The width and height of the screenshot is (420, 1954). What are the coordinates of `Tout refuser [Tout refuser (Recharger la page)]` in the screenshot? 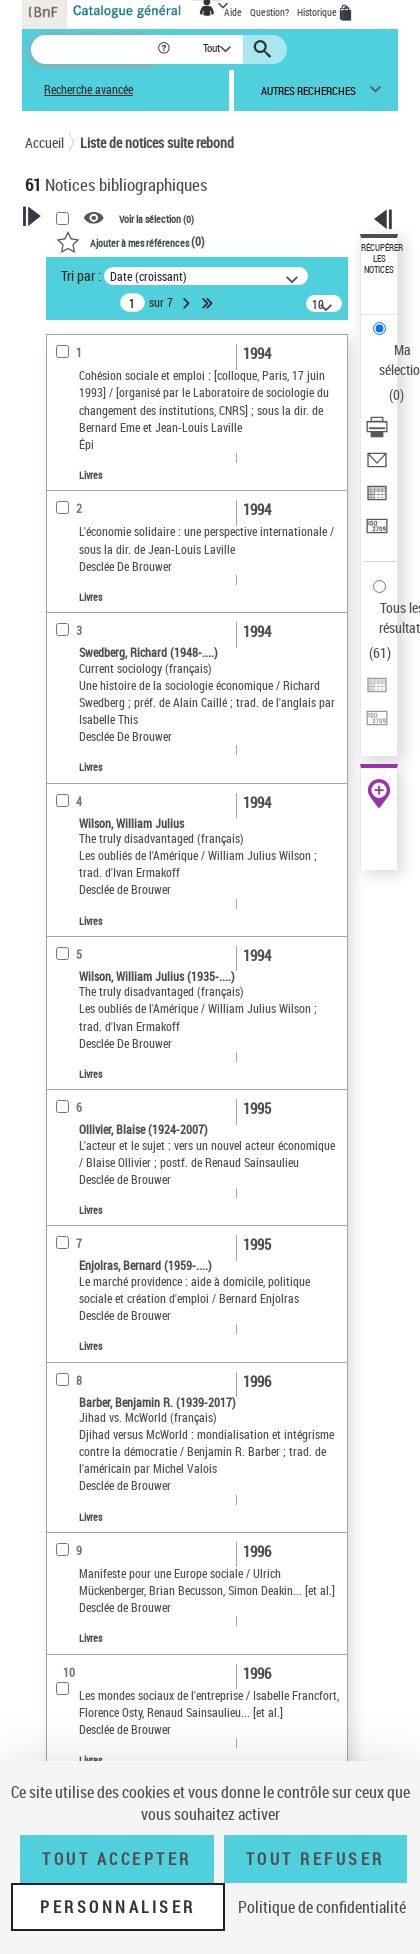 It's located at (315, 1859).